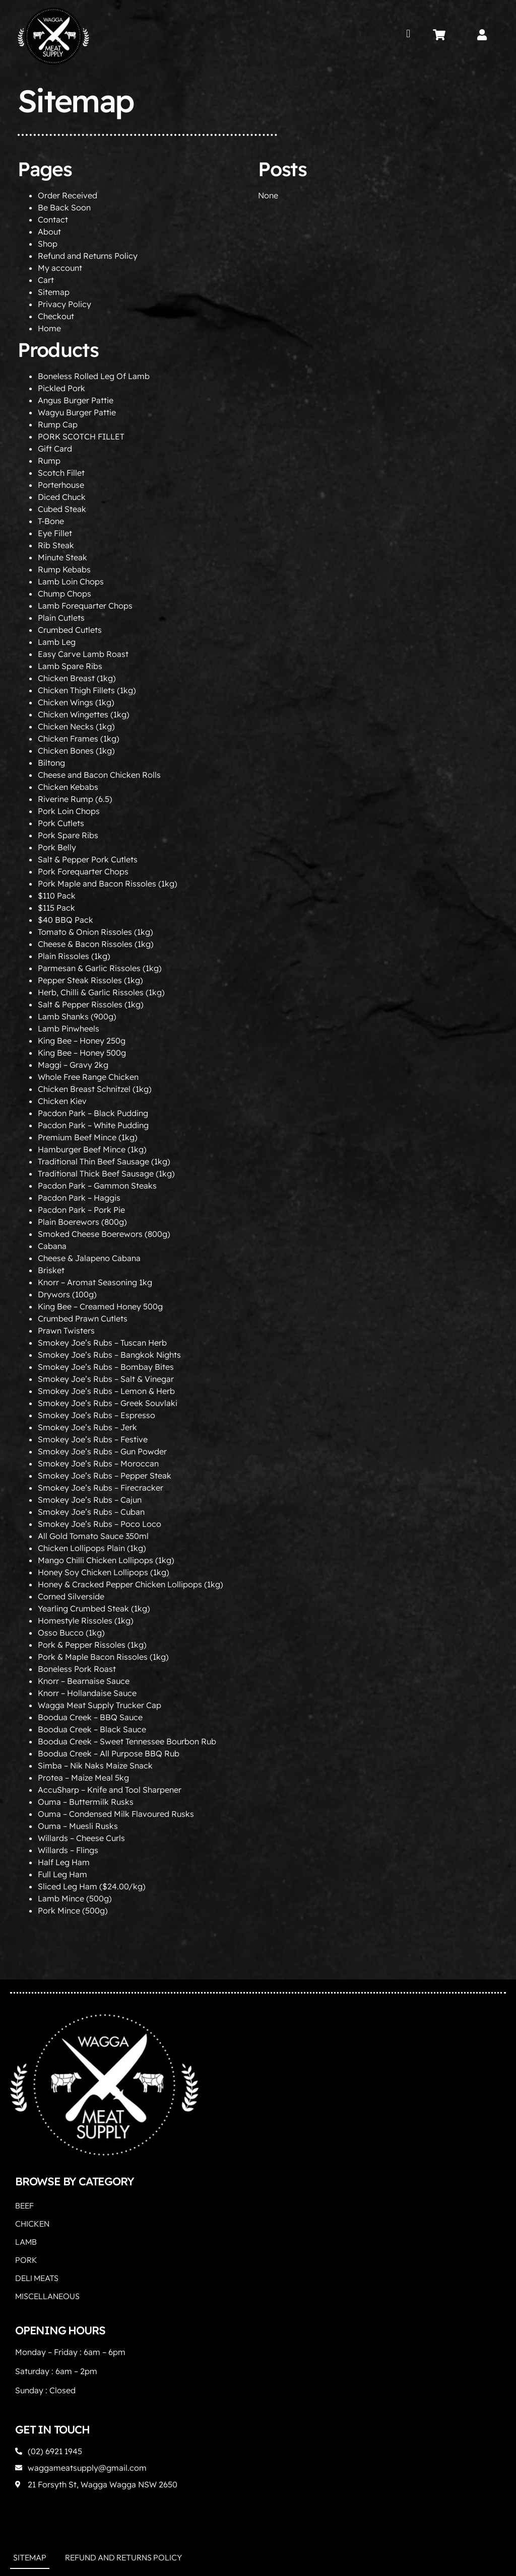 This screenshot has height=2576, width=516. What do you see at coordinates (83, 654) in the screenshot?
I see `Easy Carve Lamb Roast` at bounding box center [83, 654].